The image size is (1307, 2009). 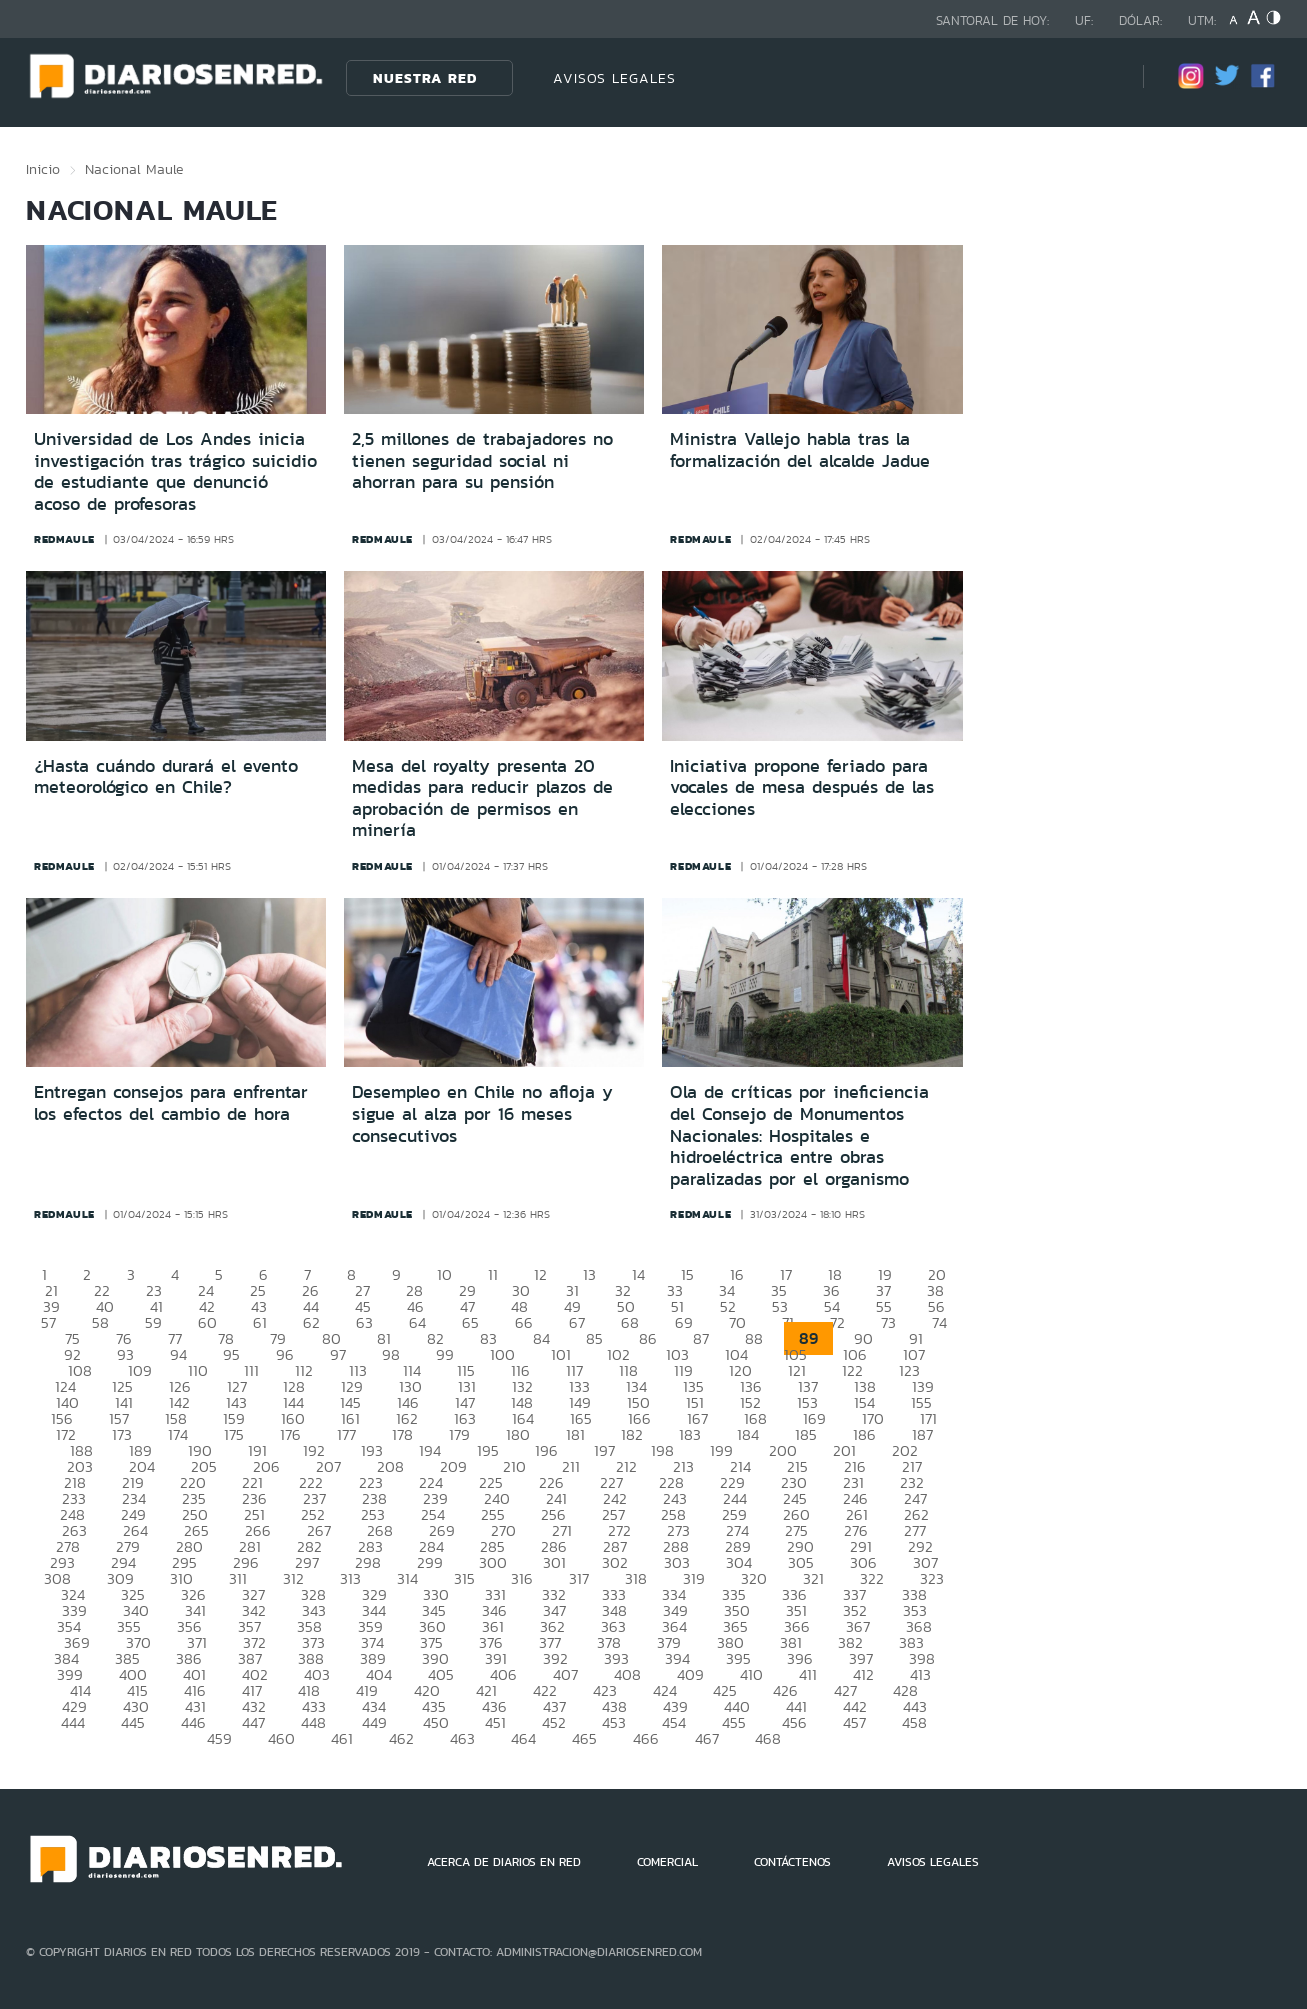 I want to click on Universidad de Los Andes inicia investigación tras trágico suicidio de estudiante que denunció acoso de profesoras, so click(x=175, y=471).